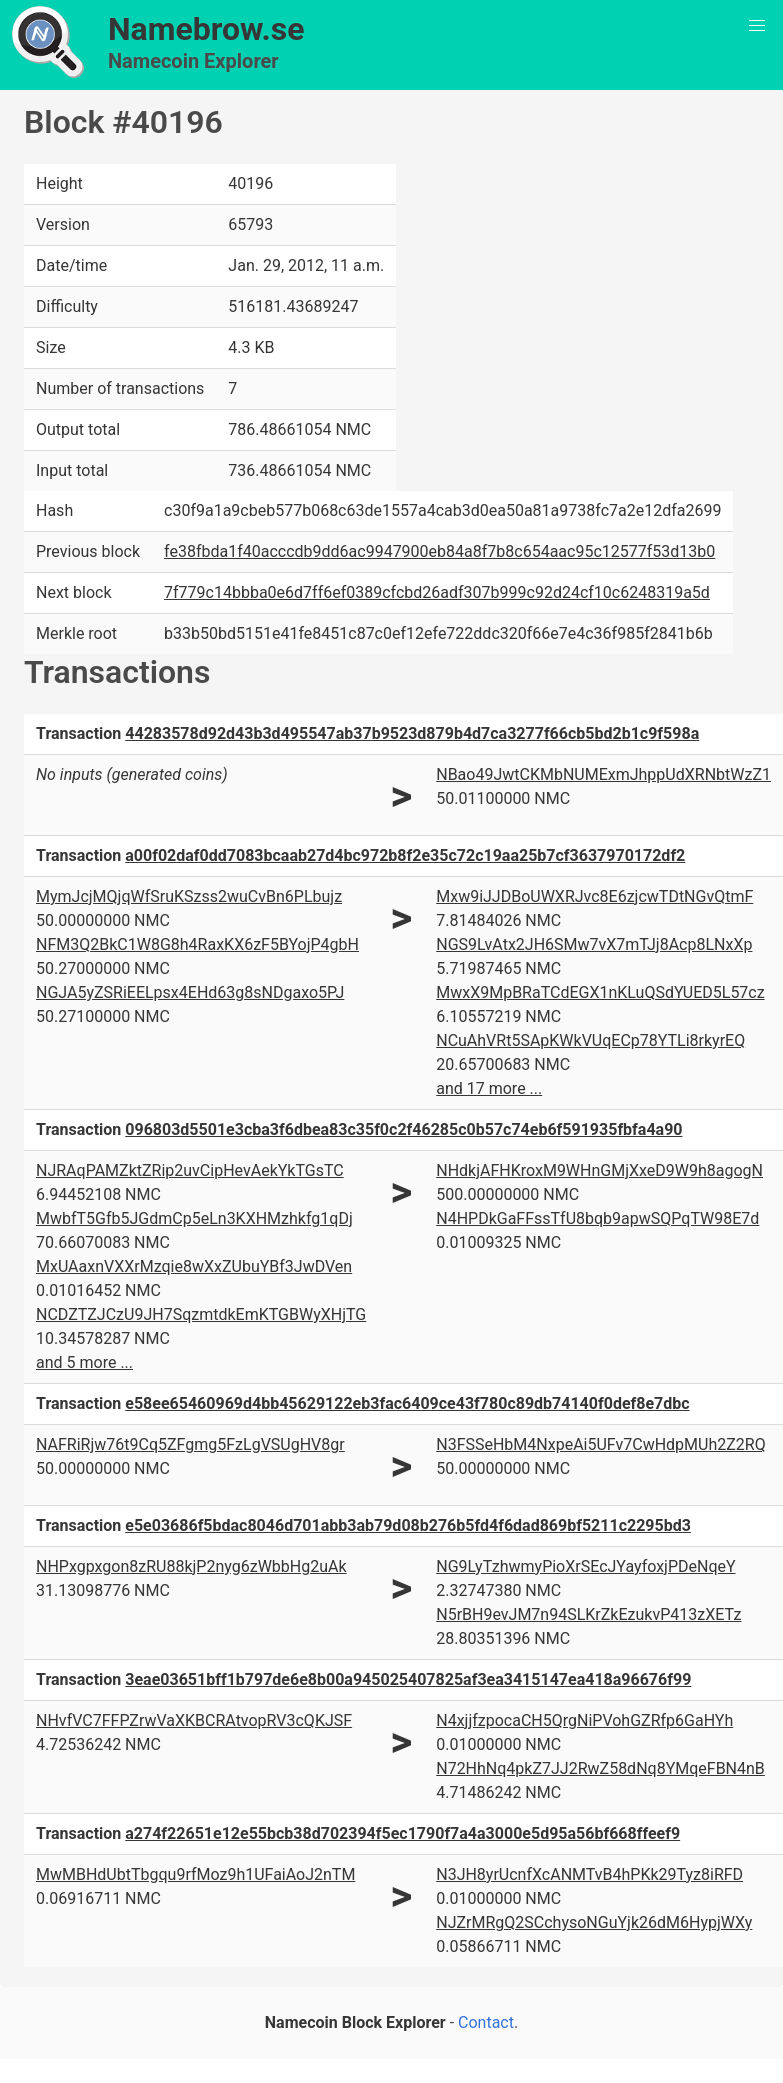 The width and height of the screenshot is (783, 2083). What do you see at coordinates (201, 1314) in the screenshot?
I see `NCDZTZJCzU9JH7SqzmtdkEmKTGBWyXHjTG` at bounding box center [201, 1314].